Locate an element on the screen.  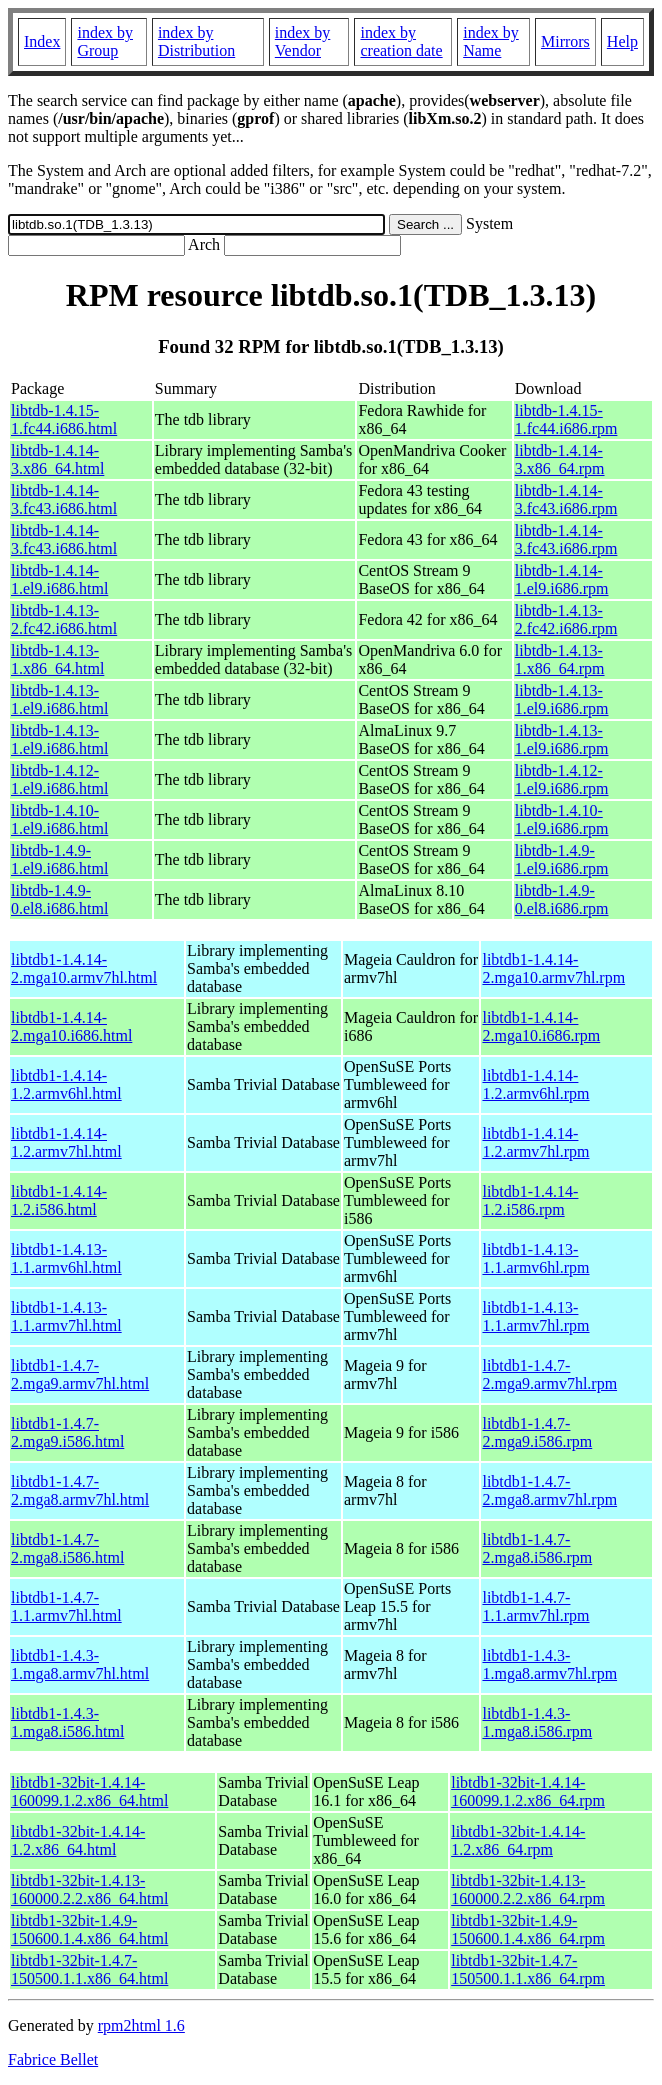
libtdb1-1.4.14-1.2.i586.rpm is located at coordinates (530, 1200).